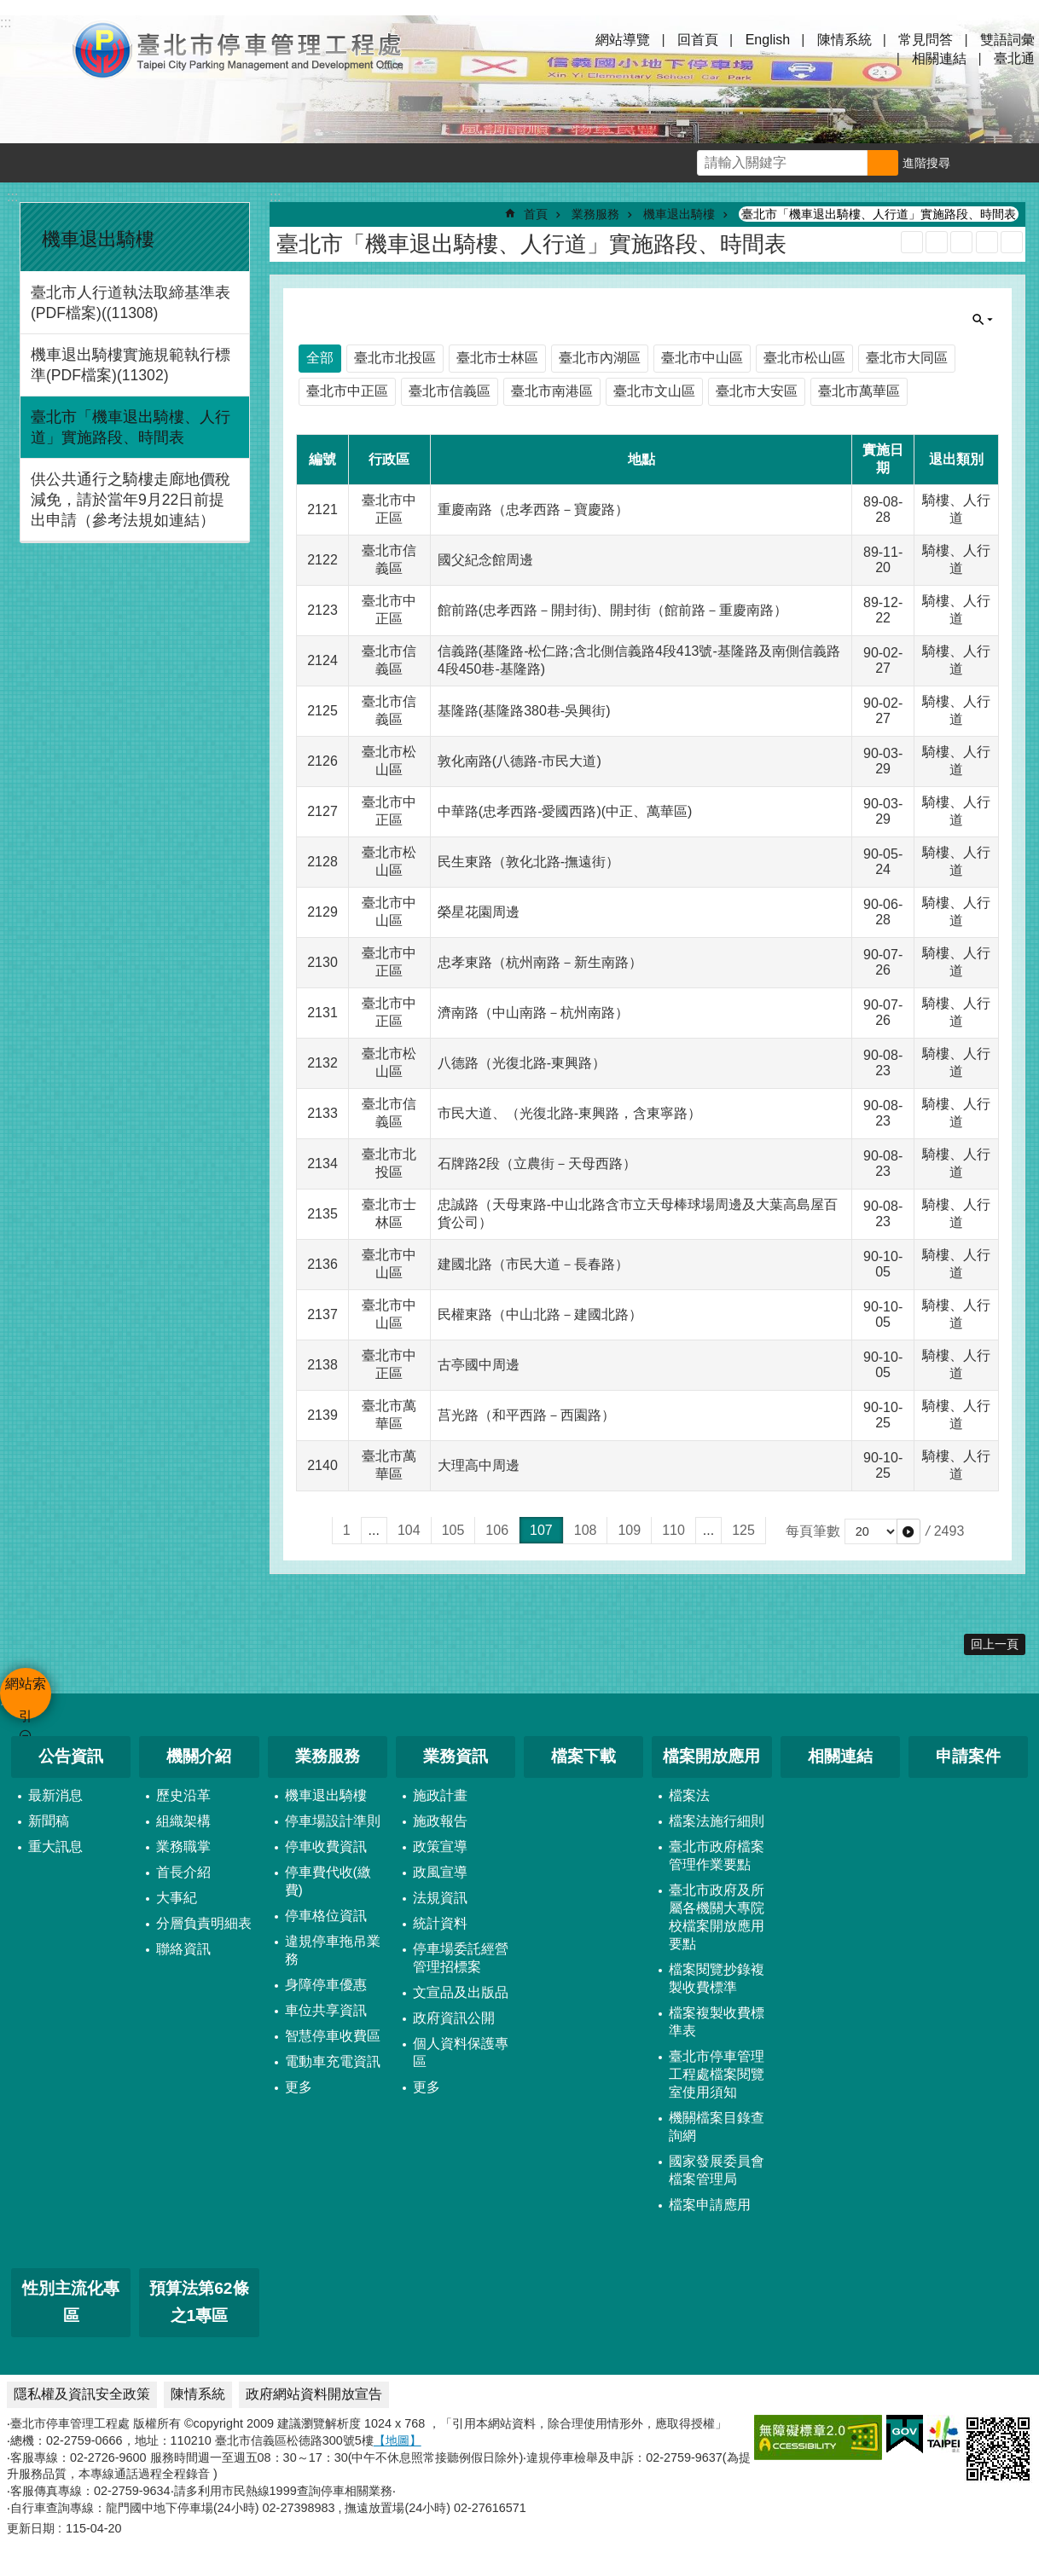 The width and height of the screenshot is (1039, 2576). I want to click on 政府資訊公開, so click(454, 2018).